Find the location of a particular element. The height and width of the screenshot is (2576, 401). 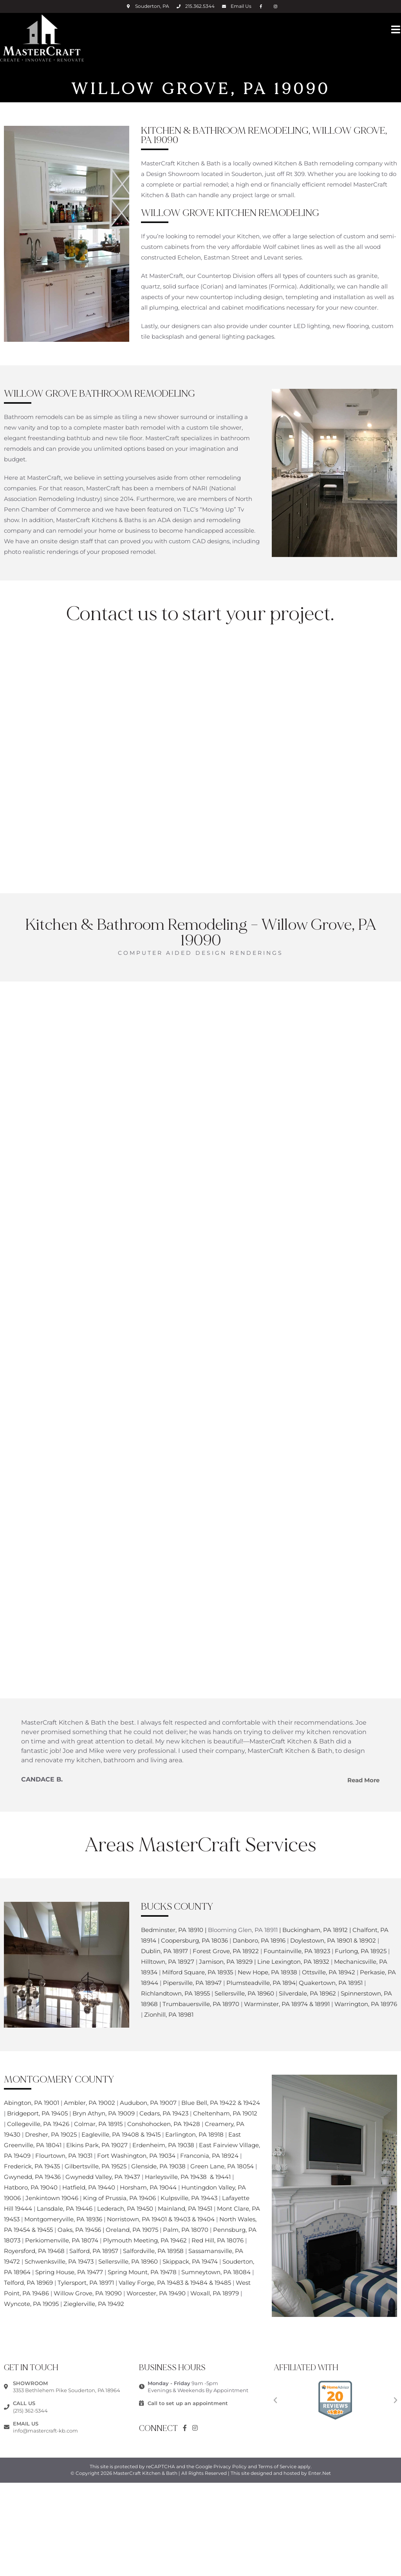

Tylersport, PA 18971 is located at coordinates (86, 2282).